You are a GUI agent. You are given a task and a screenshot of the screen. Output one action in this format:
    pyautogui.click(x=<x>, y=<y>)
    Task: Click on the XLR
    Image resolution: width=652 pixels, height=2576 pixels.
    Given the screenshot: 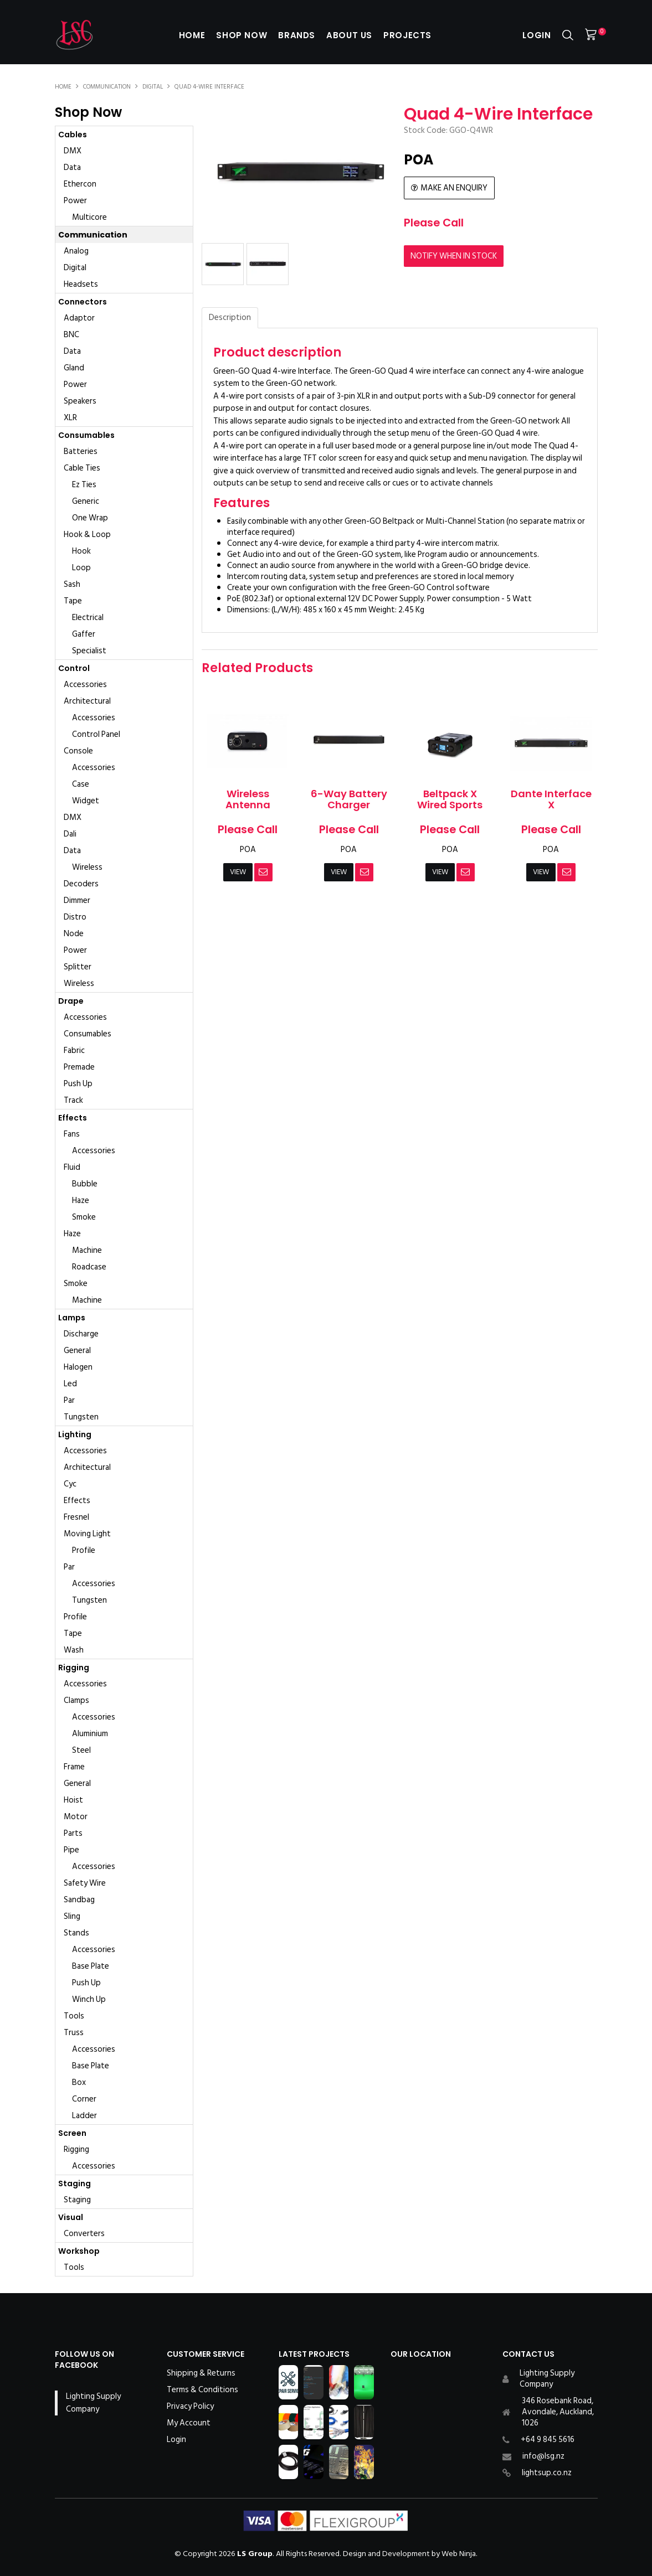 What is the action you would take?
    pyautogui.click(x=70, y=418)
    